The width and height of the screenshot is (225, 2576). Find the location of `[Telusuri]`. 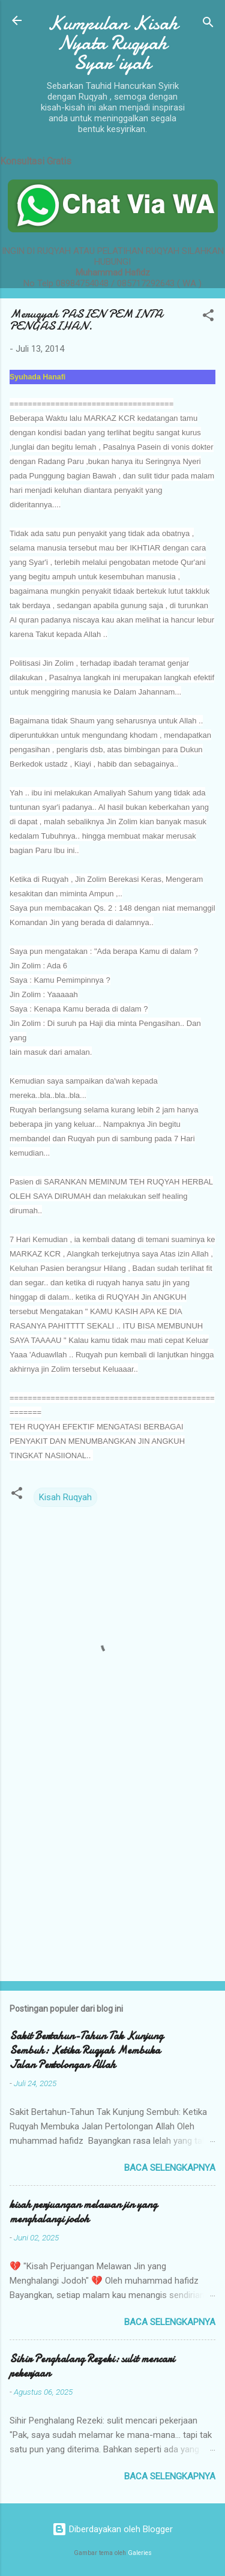

[Telusuri] is located at coordinates (208, 24).